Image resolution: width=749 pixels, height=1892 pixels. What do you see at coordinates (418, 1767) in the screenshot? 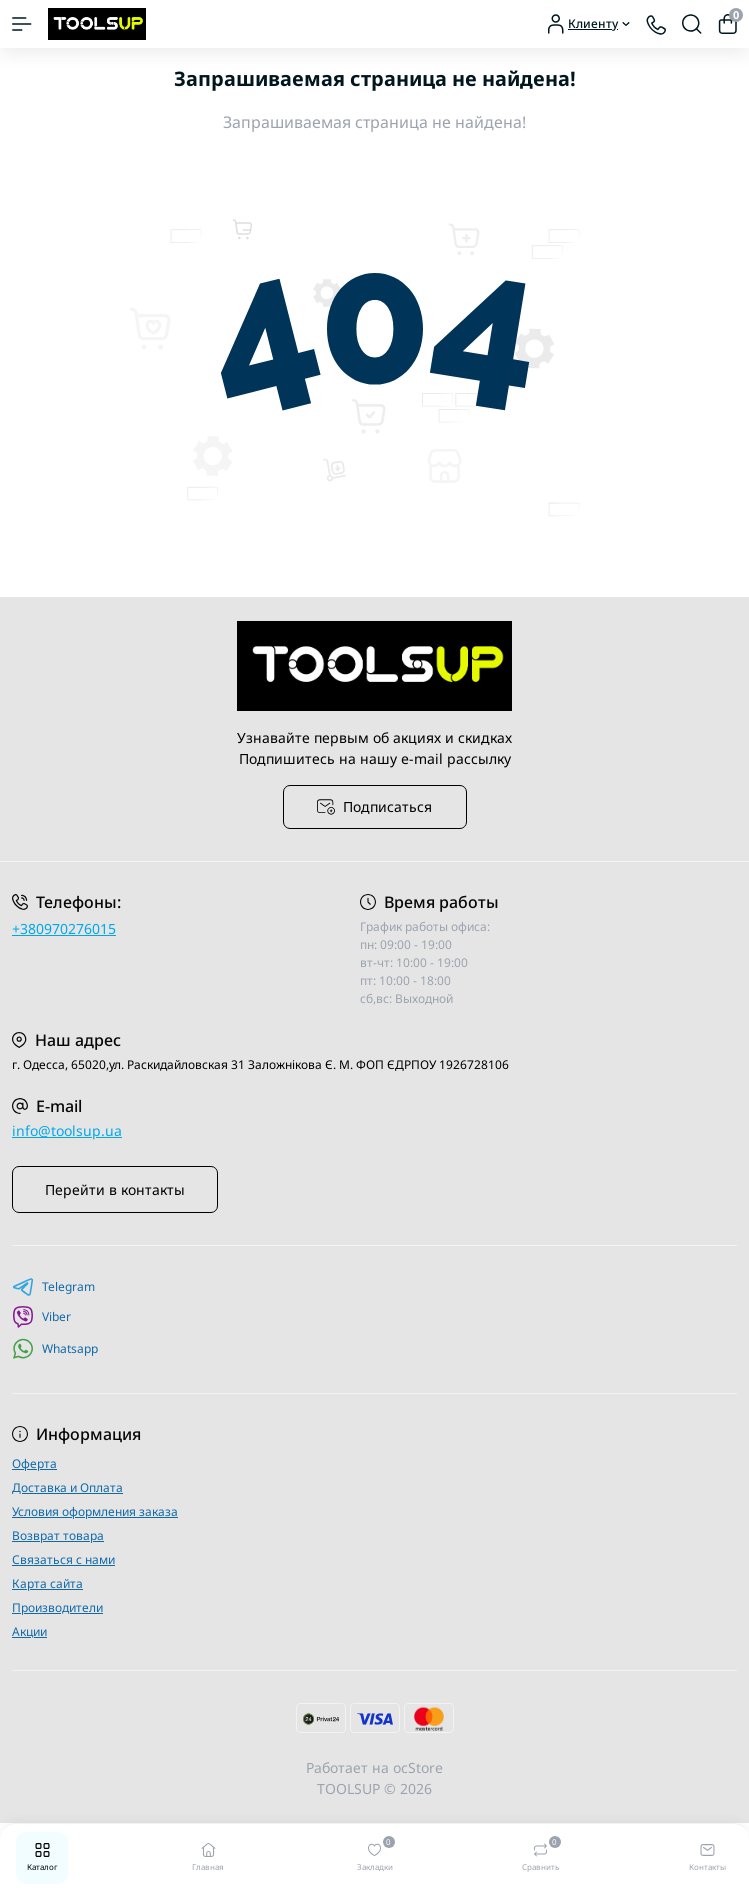
I see `ocStore` at bounding box center [418, 1767].